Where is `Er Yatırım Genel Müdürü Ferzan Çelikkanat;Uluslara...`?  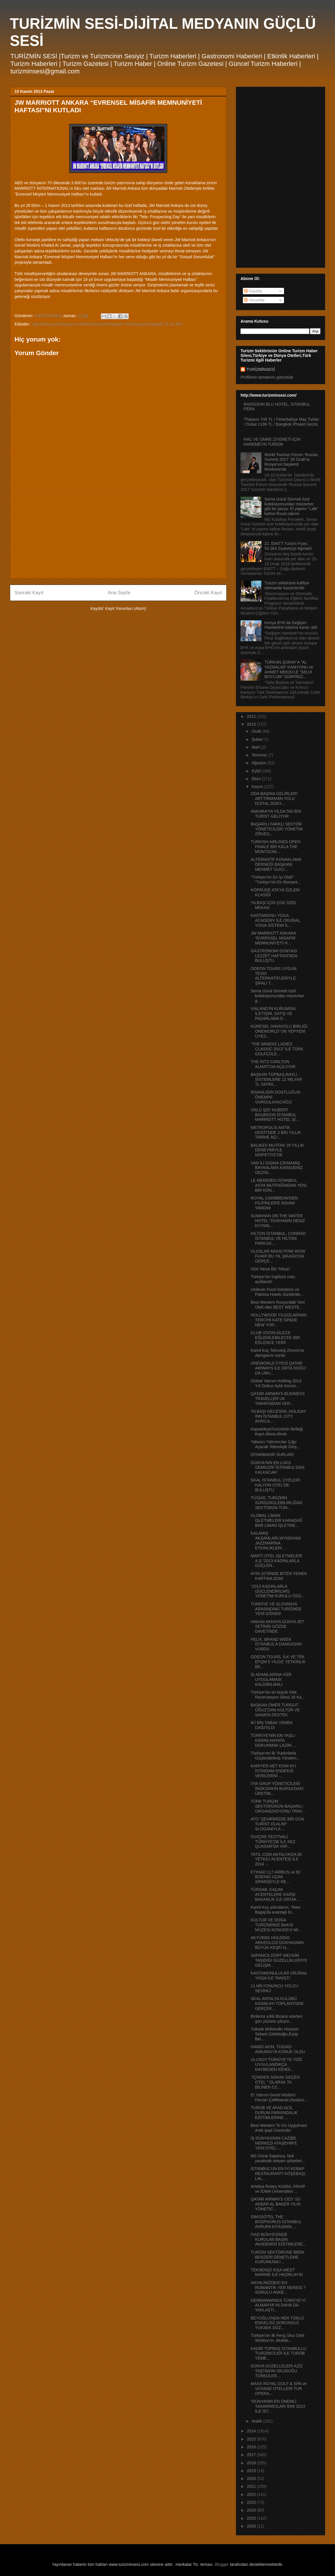 Er Yatırım Genel Müdürü Ferzan Çelikkanat;Uluslara... is located at coordinates (279, 2097).